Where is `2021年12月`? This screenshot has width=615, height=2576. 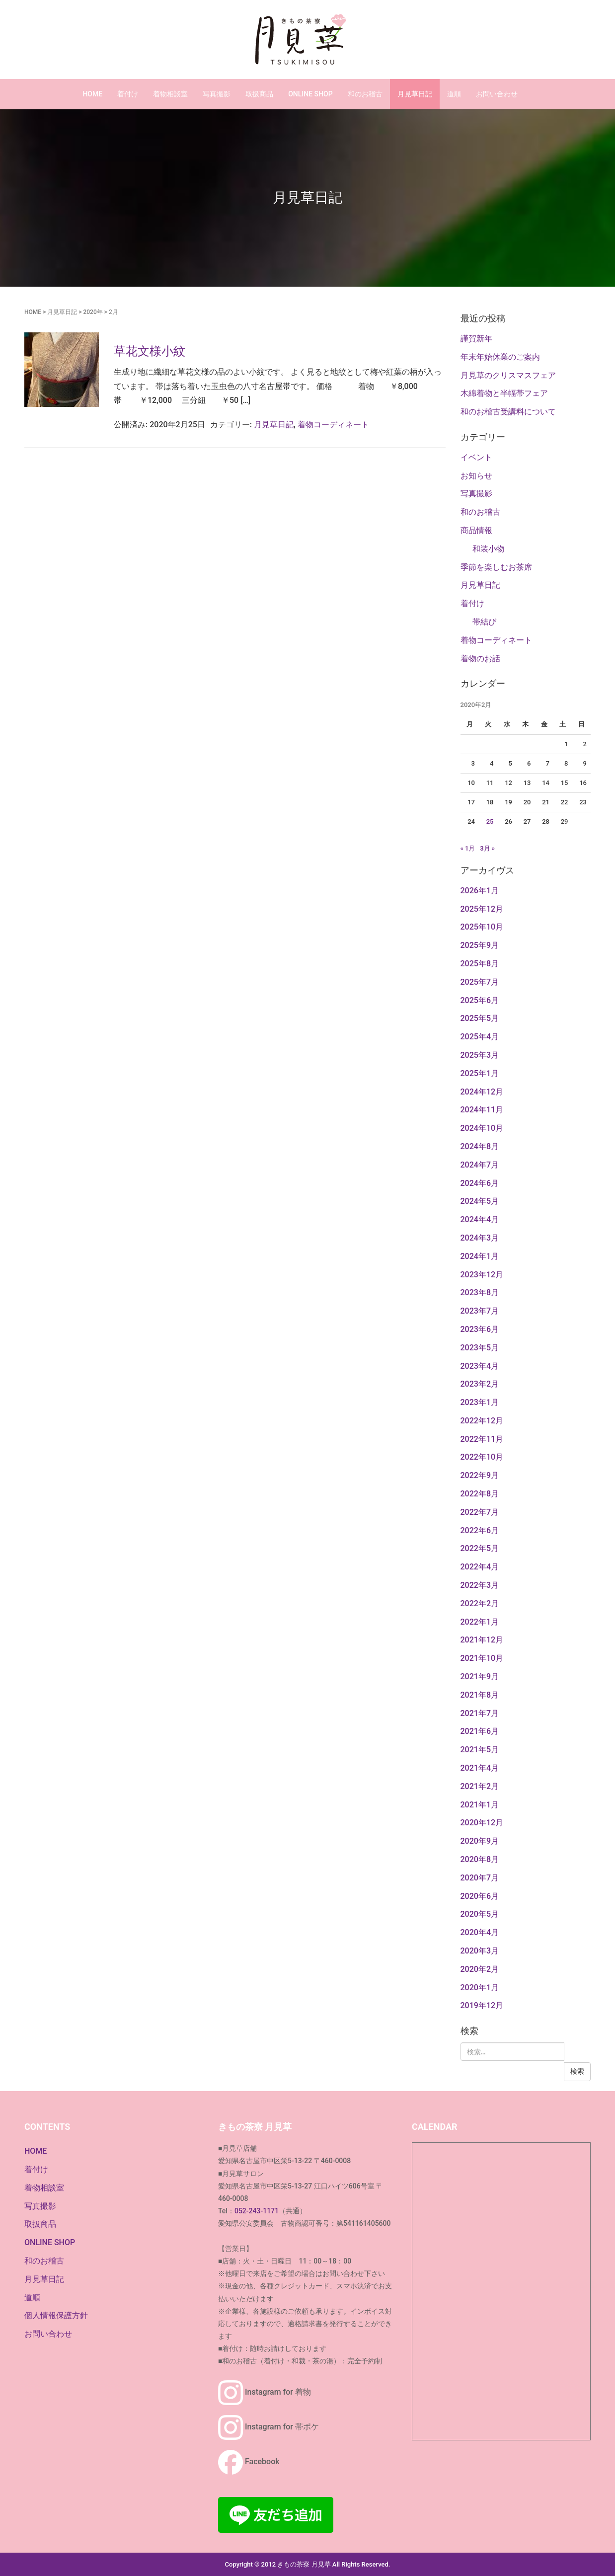 2021年12月 is located at coordinates (482, 1639).